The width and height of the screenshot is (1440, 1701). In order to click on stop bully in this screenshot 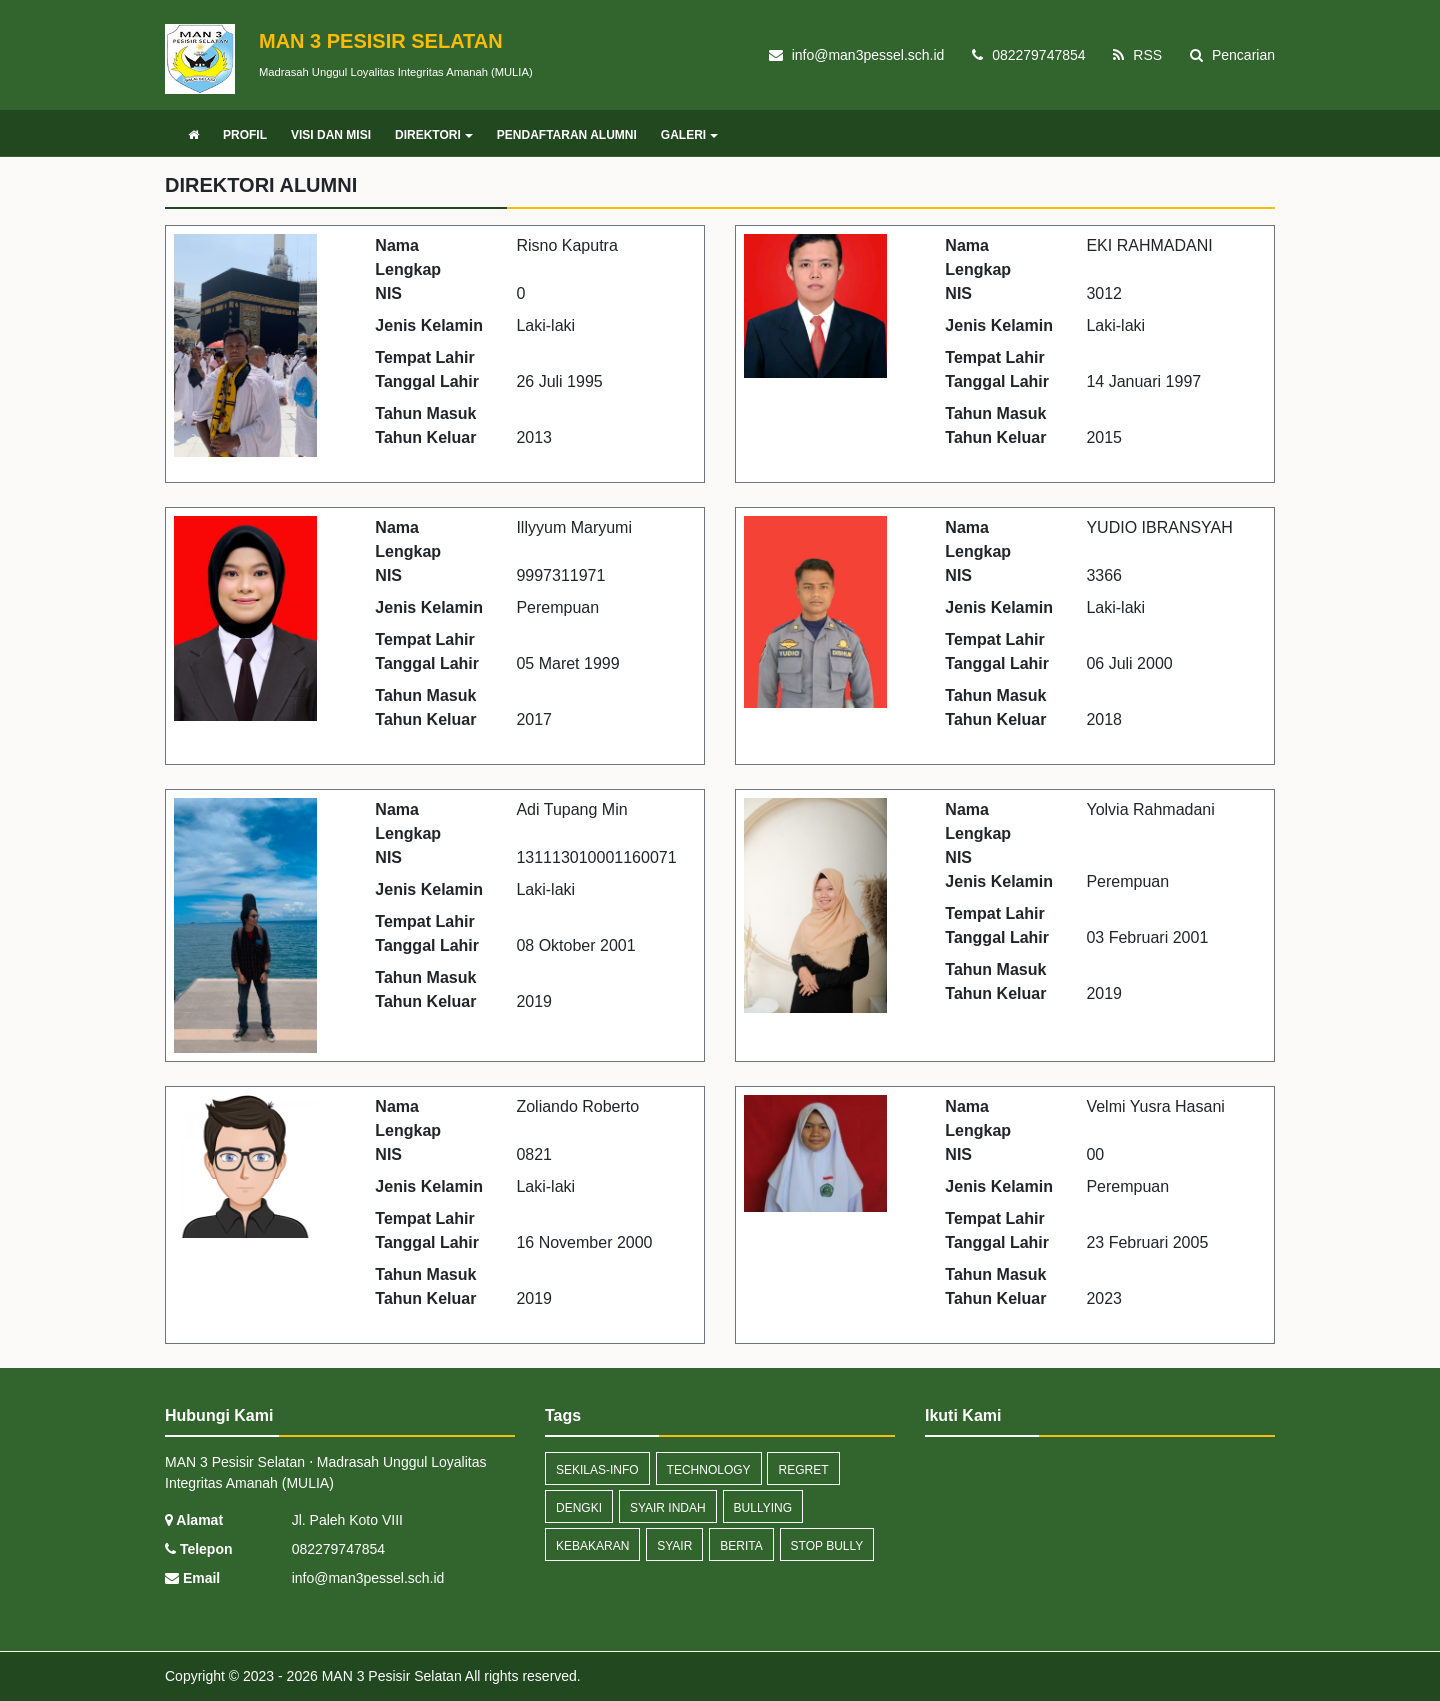, I will do `click(827, 1546)`.